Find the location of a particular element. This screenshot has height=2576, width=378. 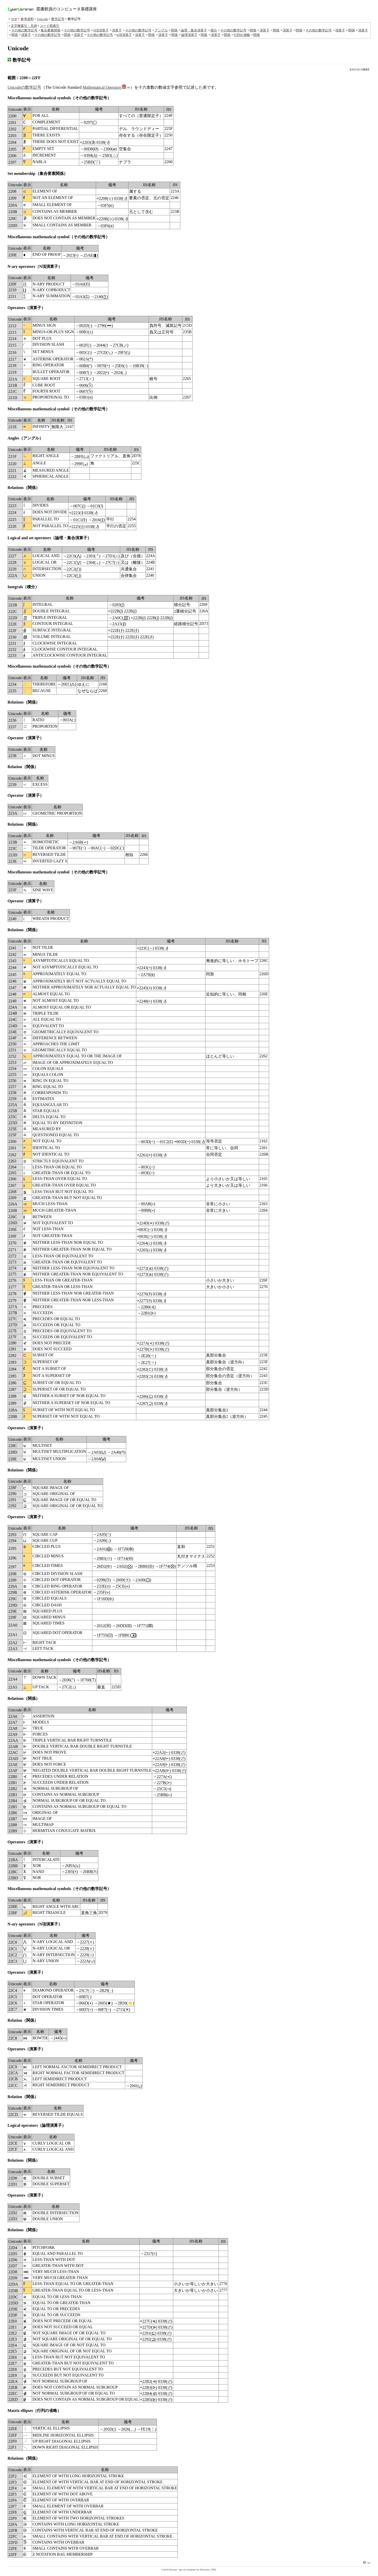

2269 is located at coordinates (12, 1198).